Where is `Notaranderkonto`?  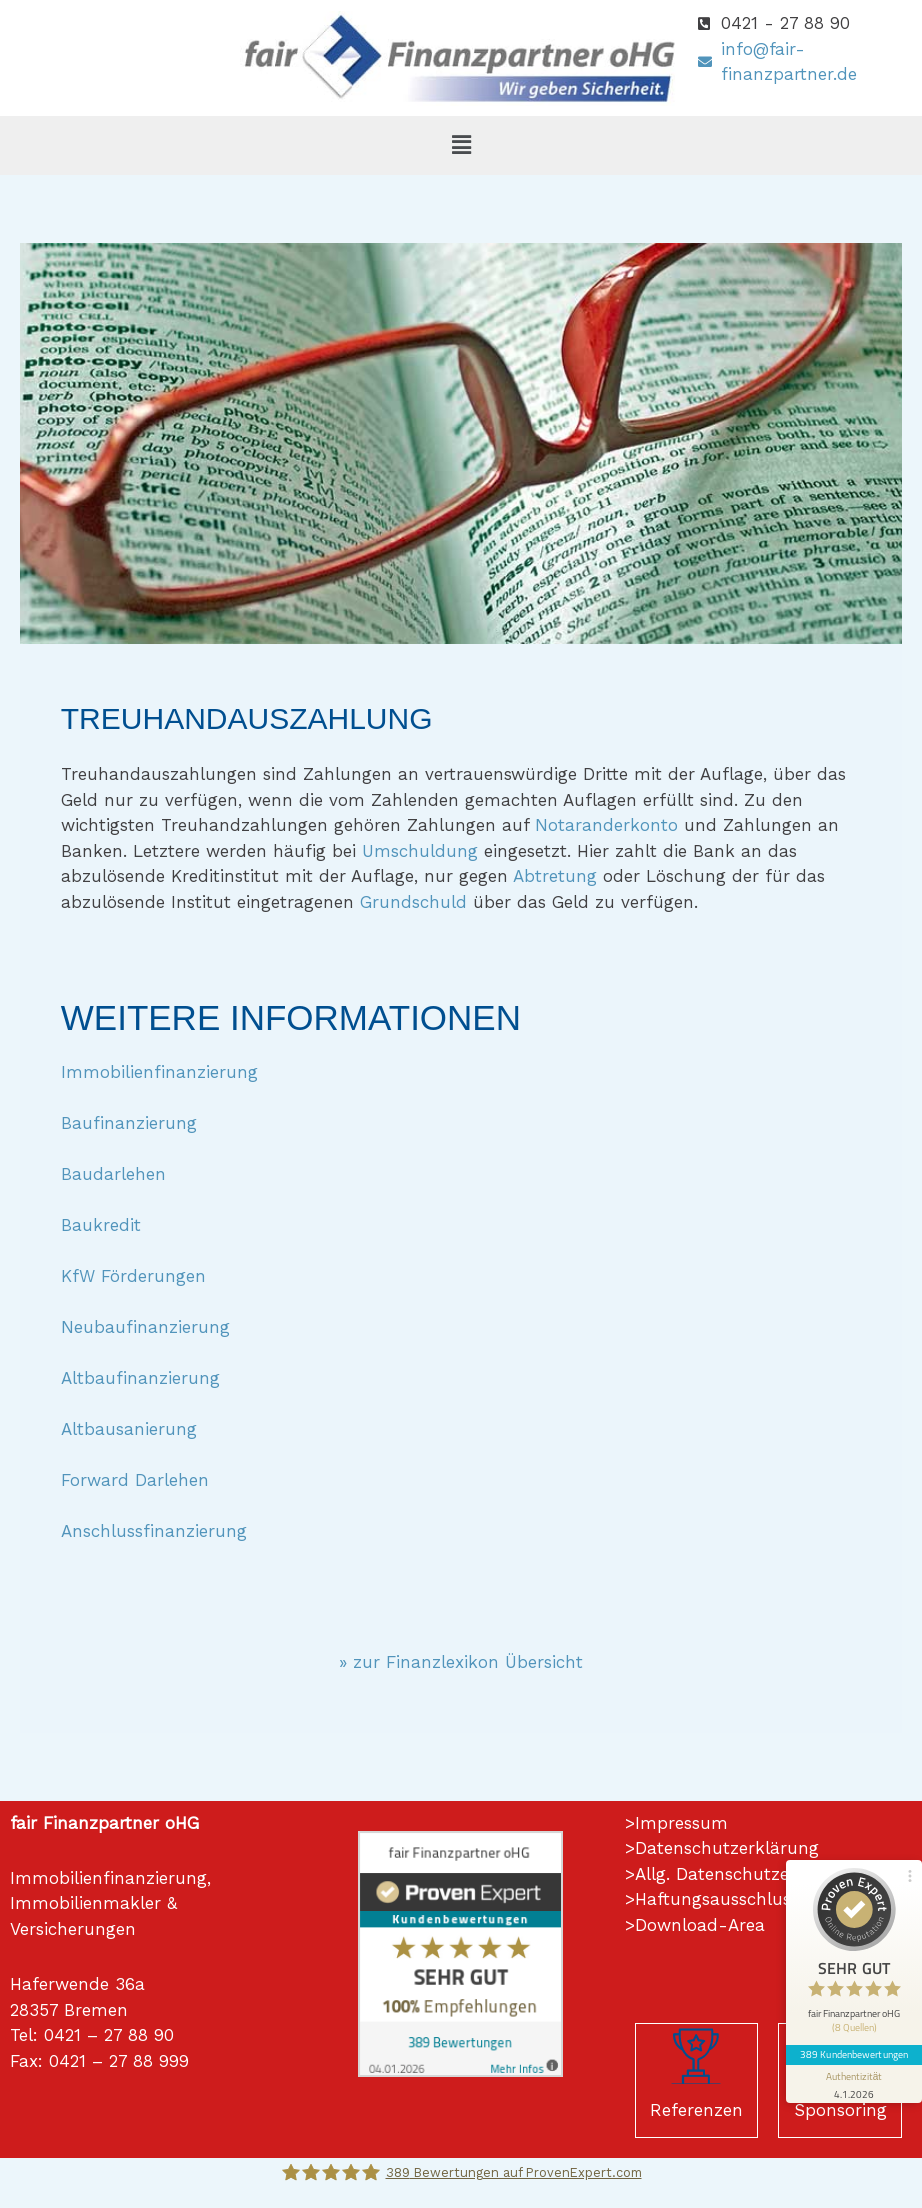 Notaranderkonto is located at coordinates (606, 825).